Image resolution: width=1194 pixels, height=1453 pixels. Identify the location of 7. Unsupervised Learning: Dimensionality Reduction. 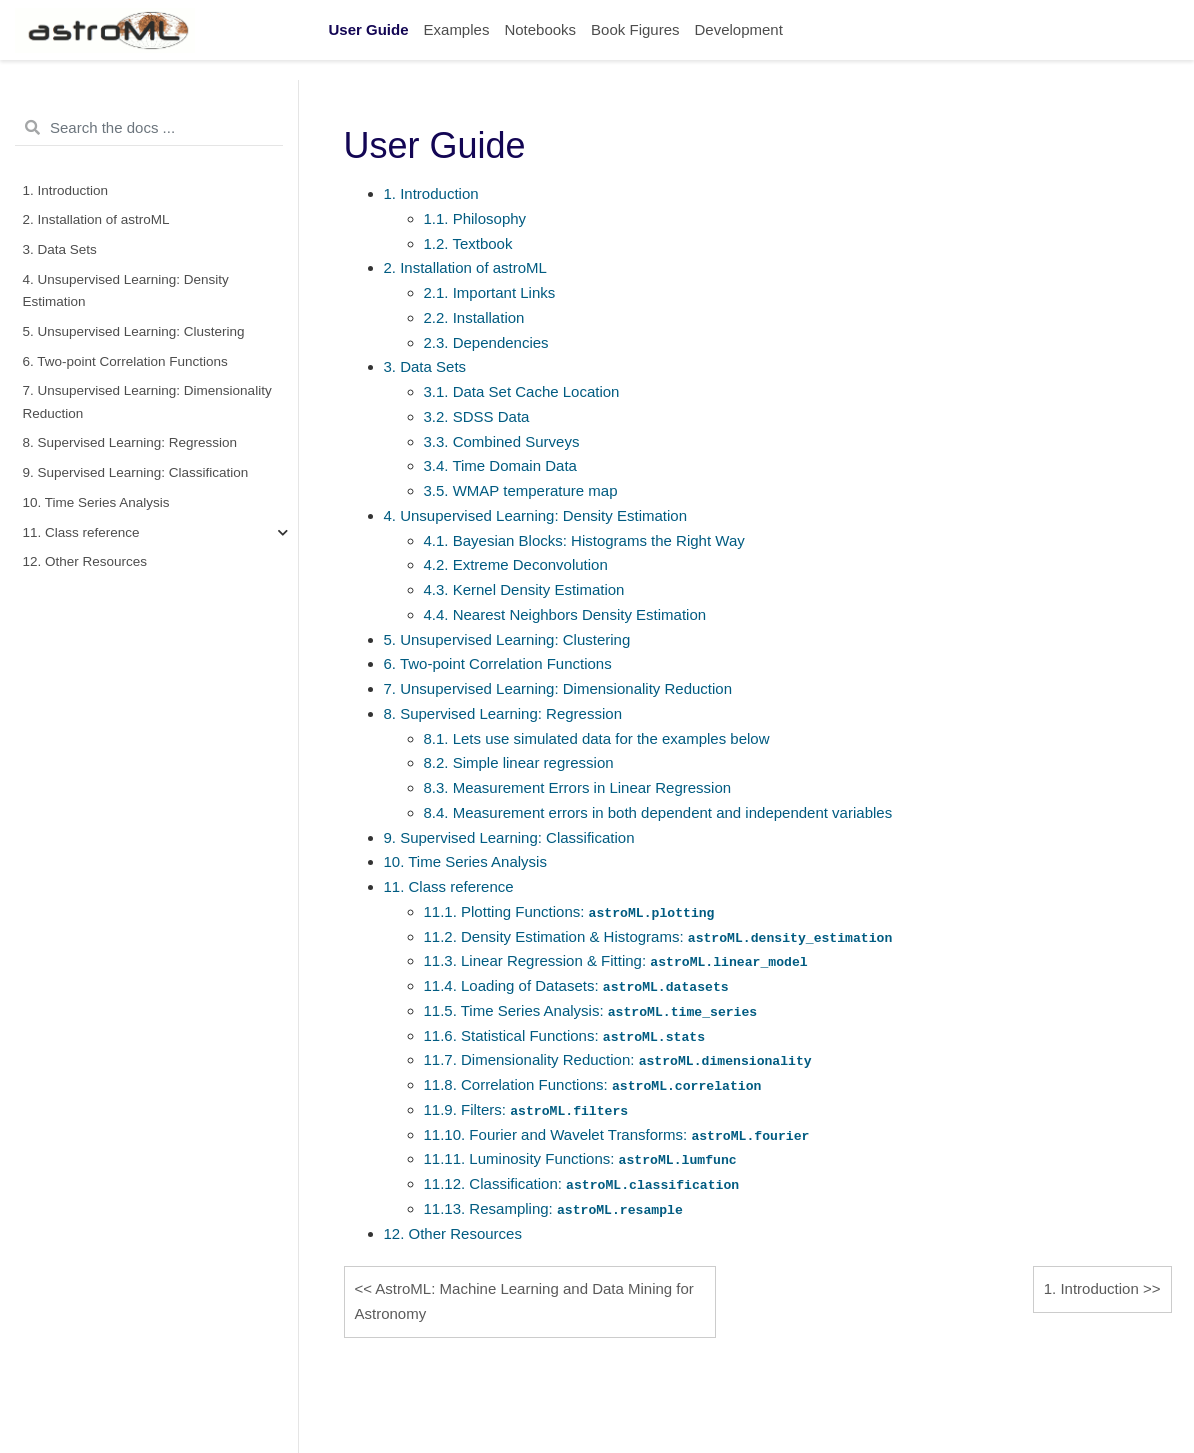
(147, 401).